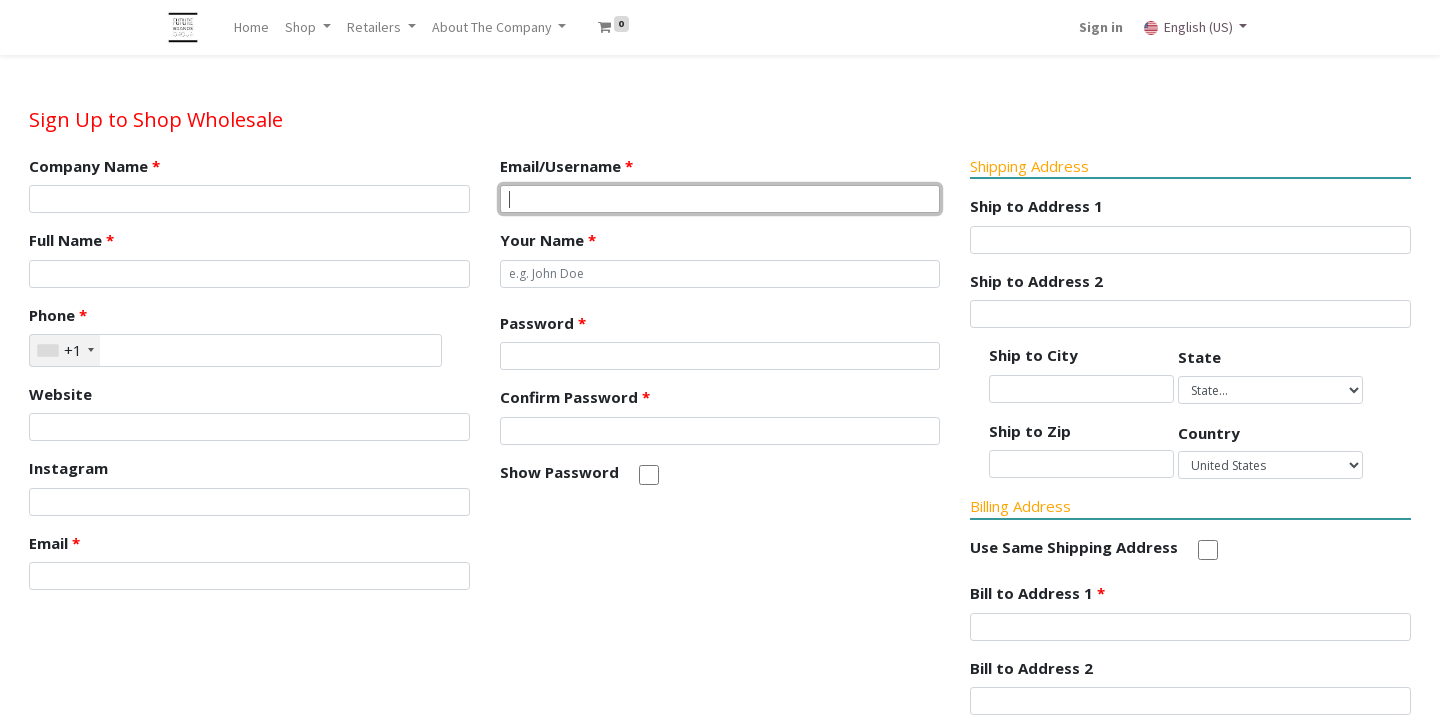 This screenshot has height=720, width=1440. What do you see at coordinates (543, 323) in the screenshot?
I see `Password` at bounding box center [543, 323].